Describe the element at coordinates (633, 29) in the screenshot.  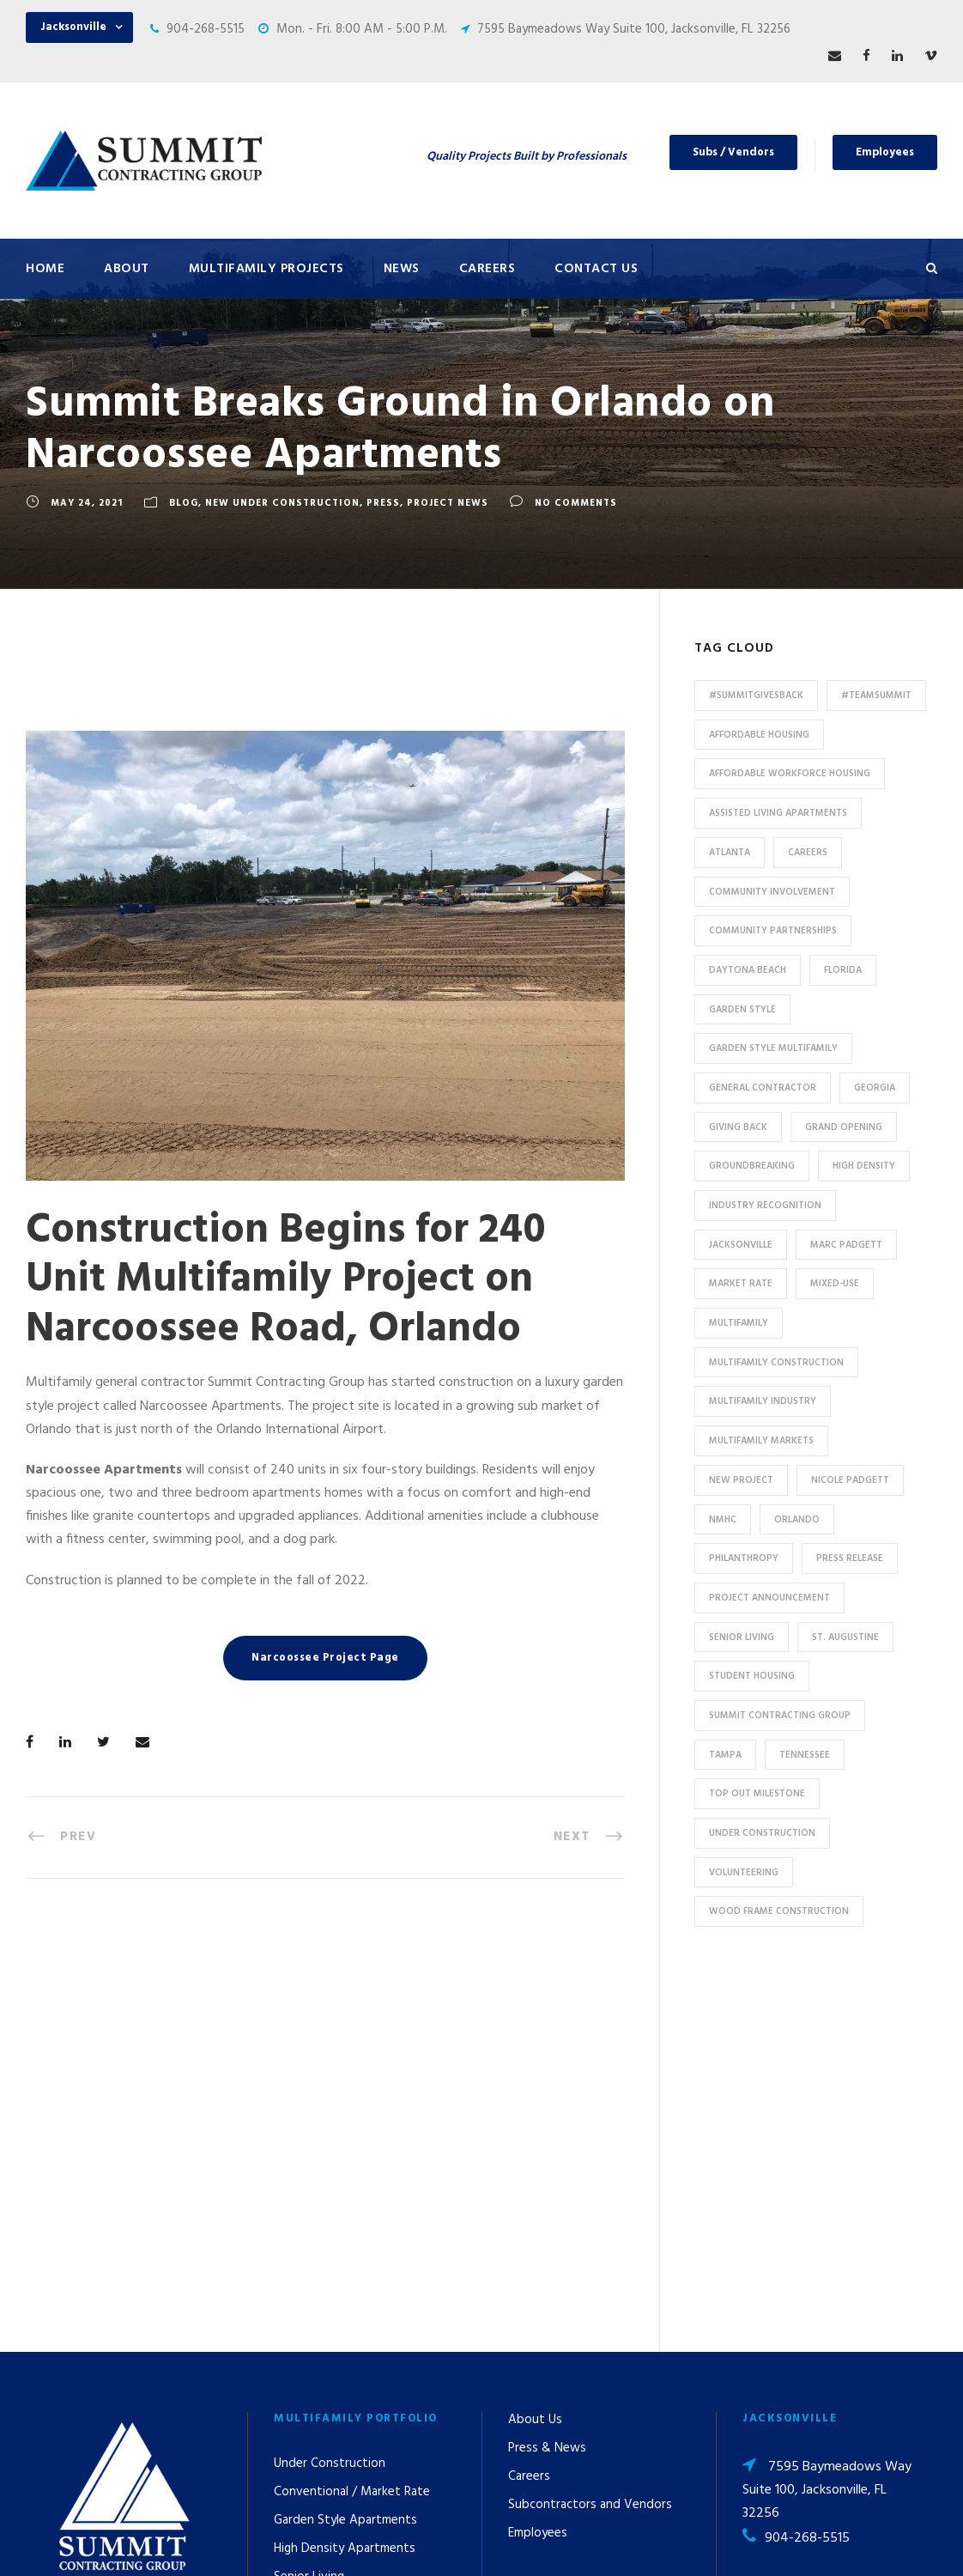
I see `7595 Baymeadows Way Suite 100, Jacksonville, FL 32256` at that location.